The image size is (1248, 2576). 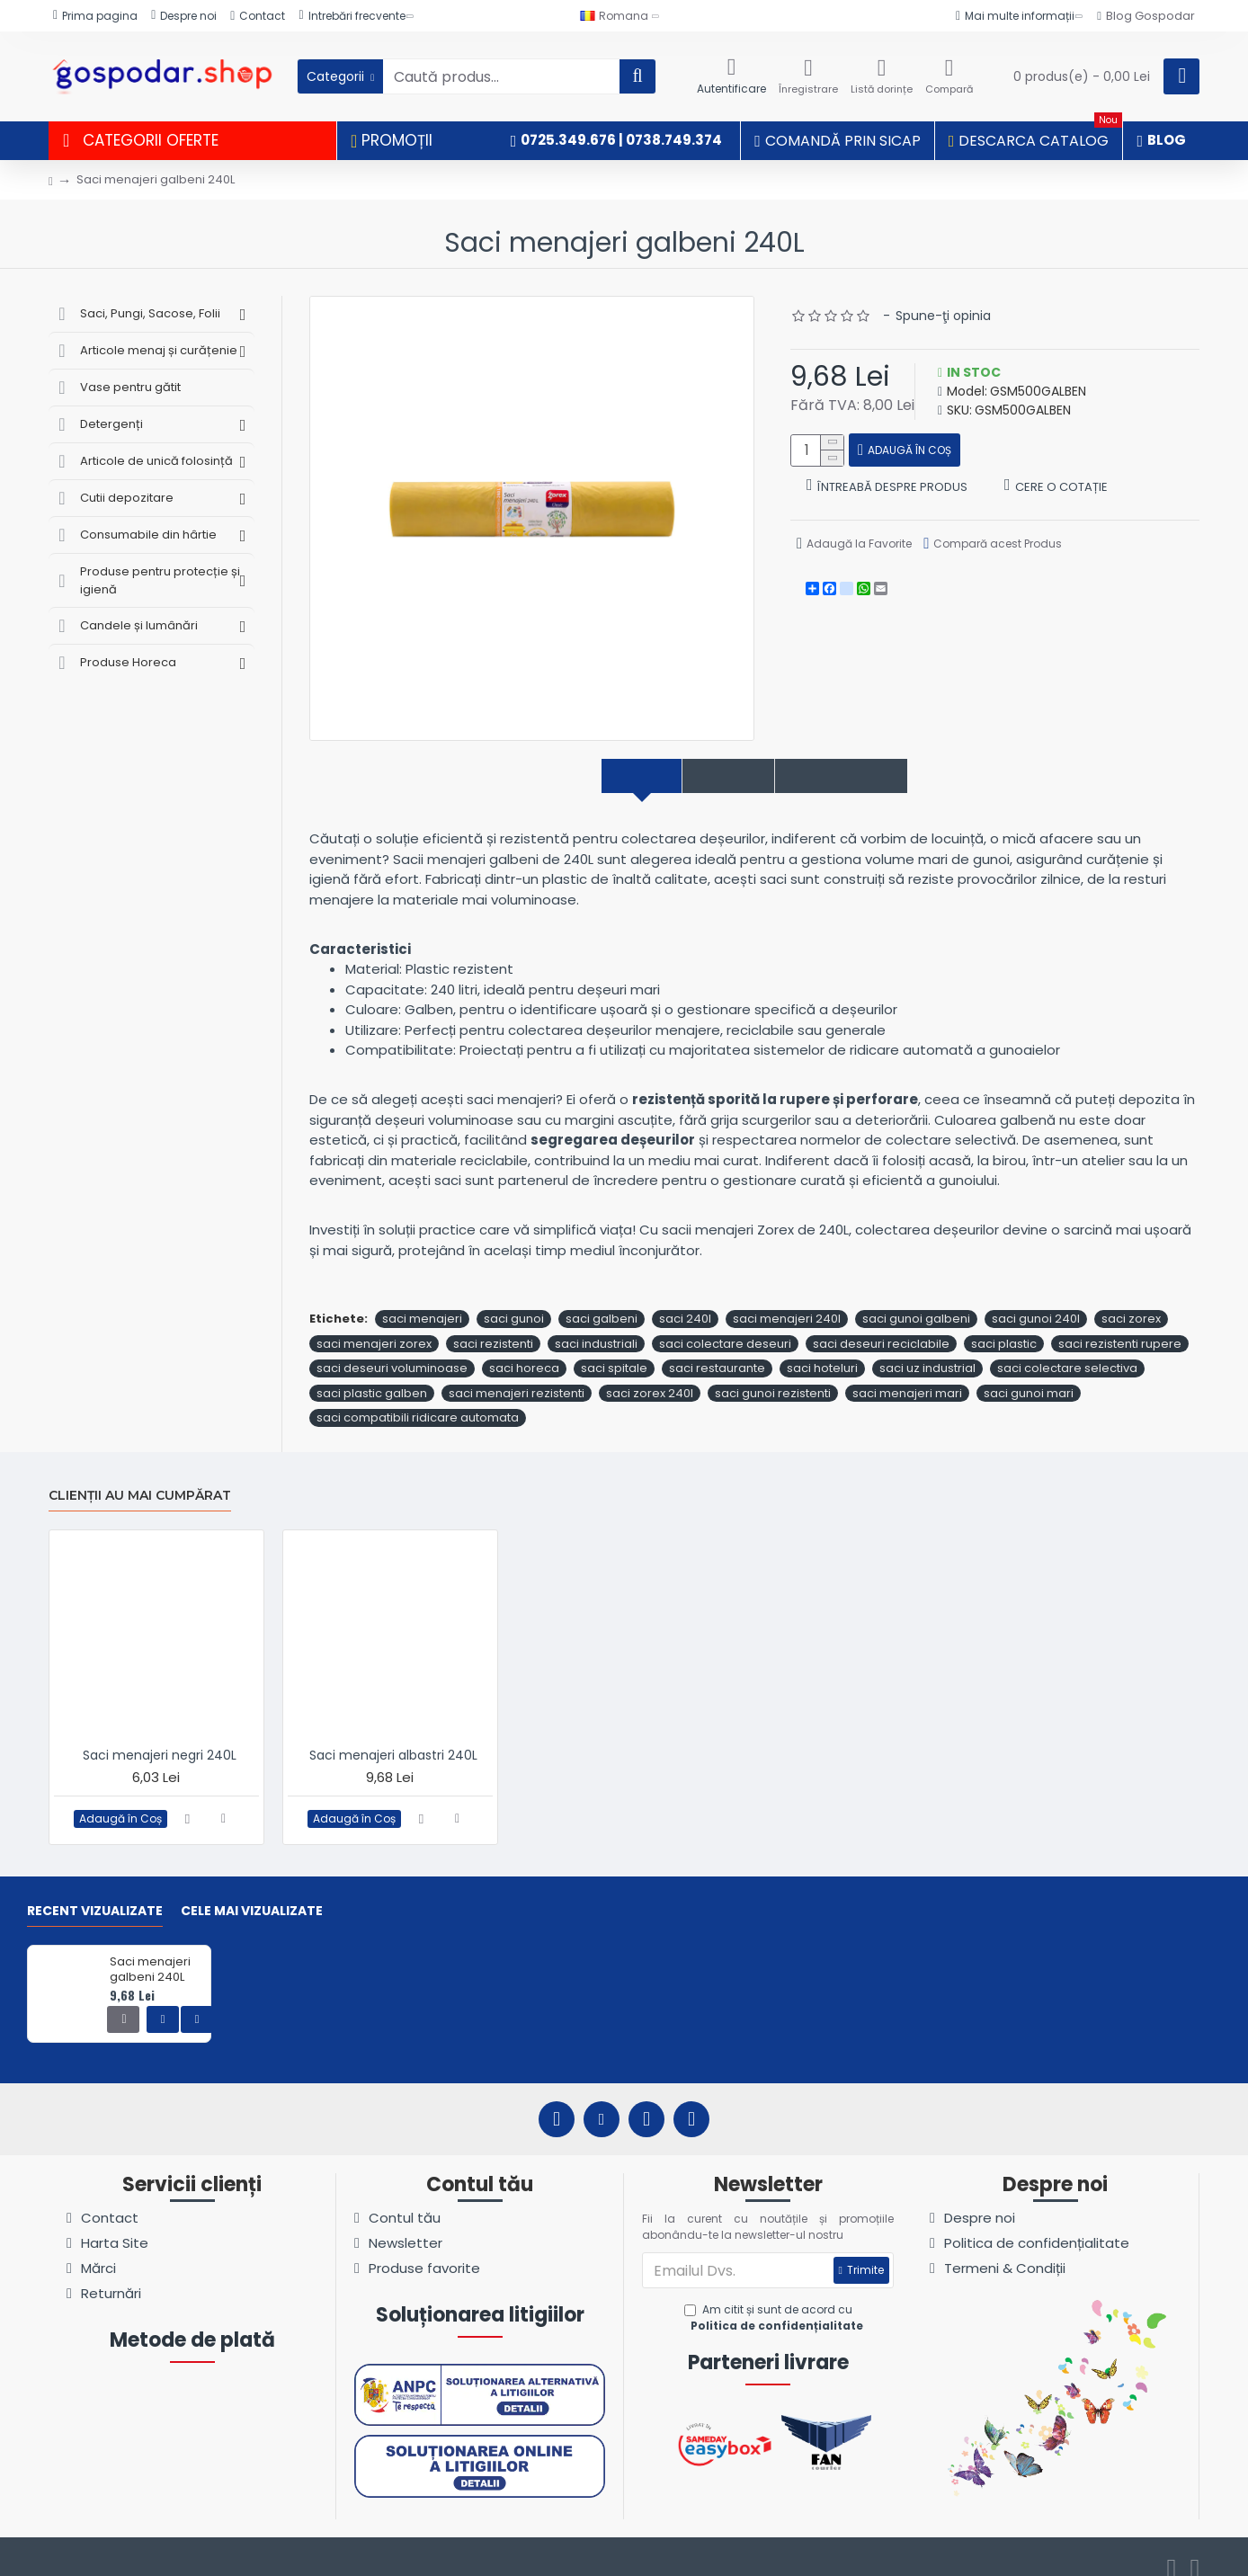 I want to click on saci deseuri voluminoase, so click(x=392, y=1349).